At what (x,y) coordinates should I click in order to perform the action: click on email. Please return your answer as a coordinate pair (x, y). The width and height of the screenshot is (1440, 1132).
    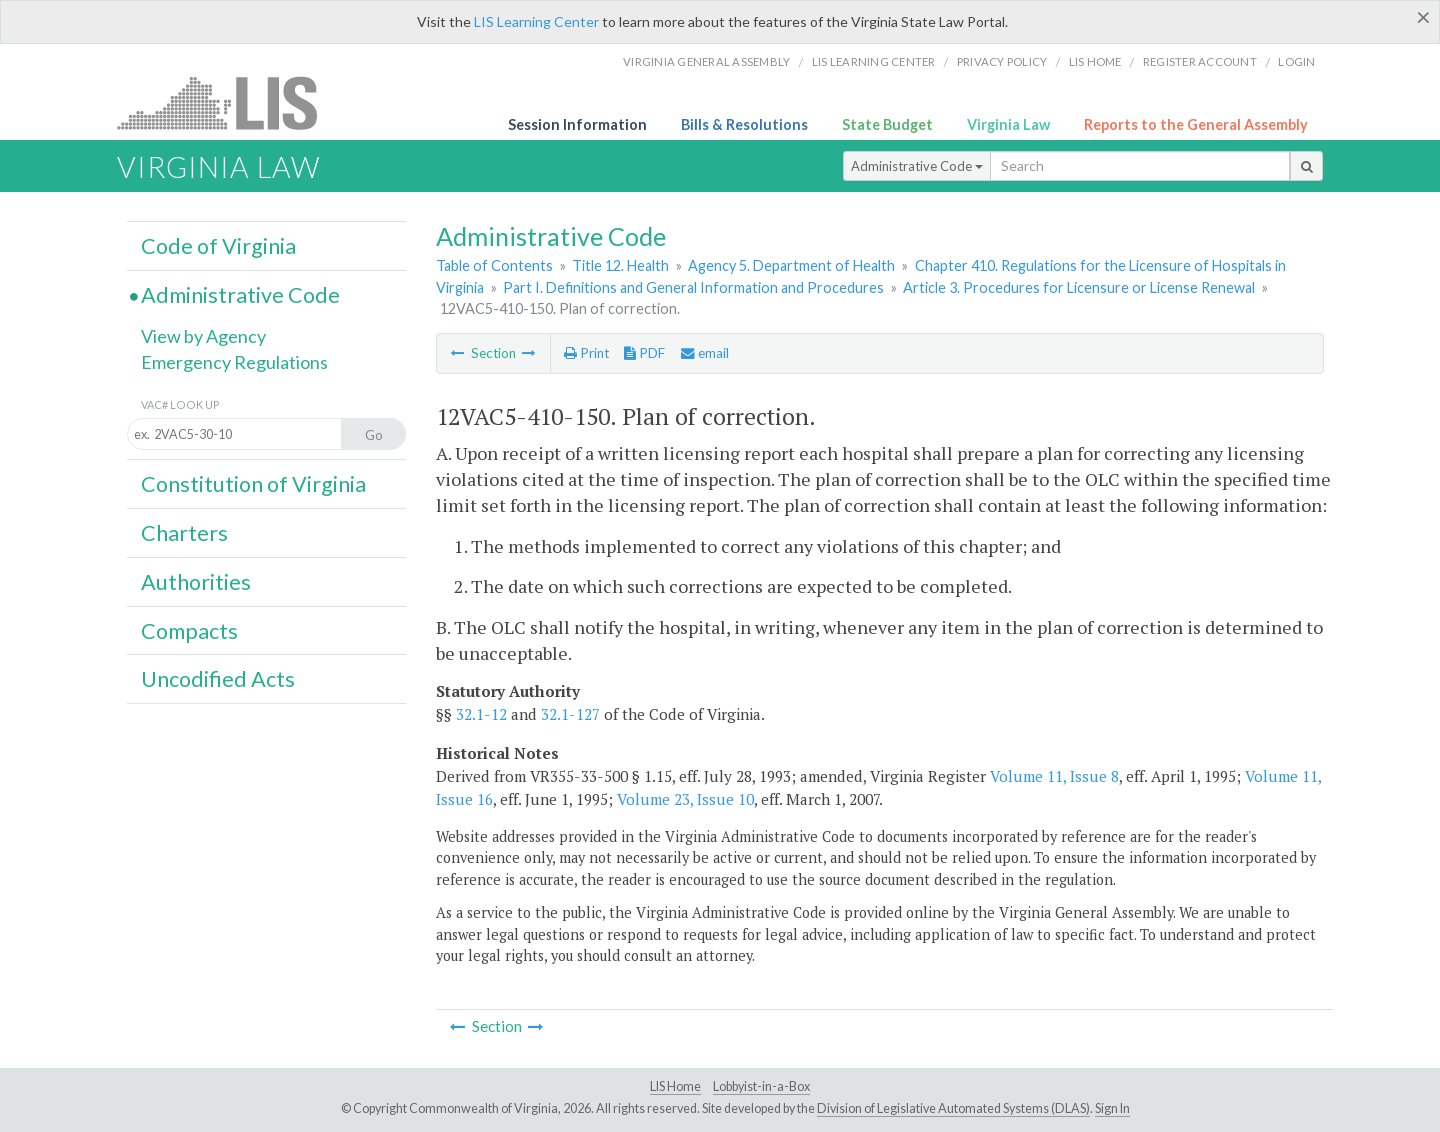
    Looking at the image, I should click on (705, 353).